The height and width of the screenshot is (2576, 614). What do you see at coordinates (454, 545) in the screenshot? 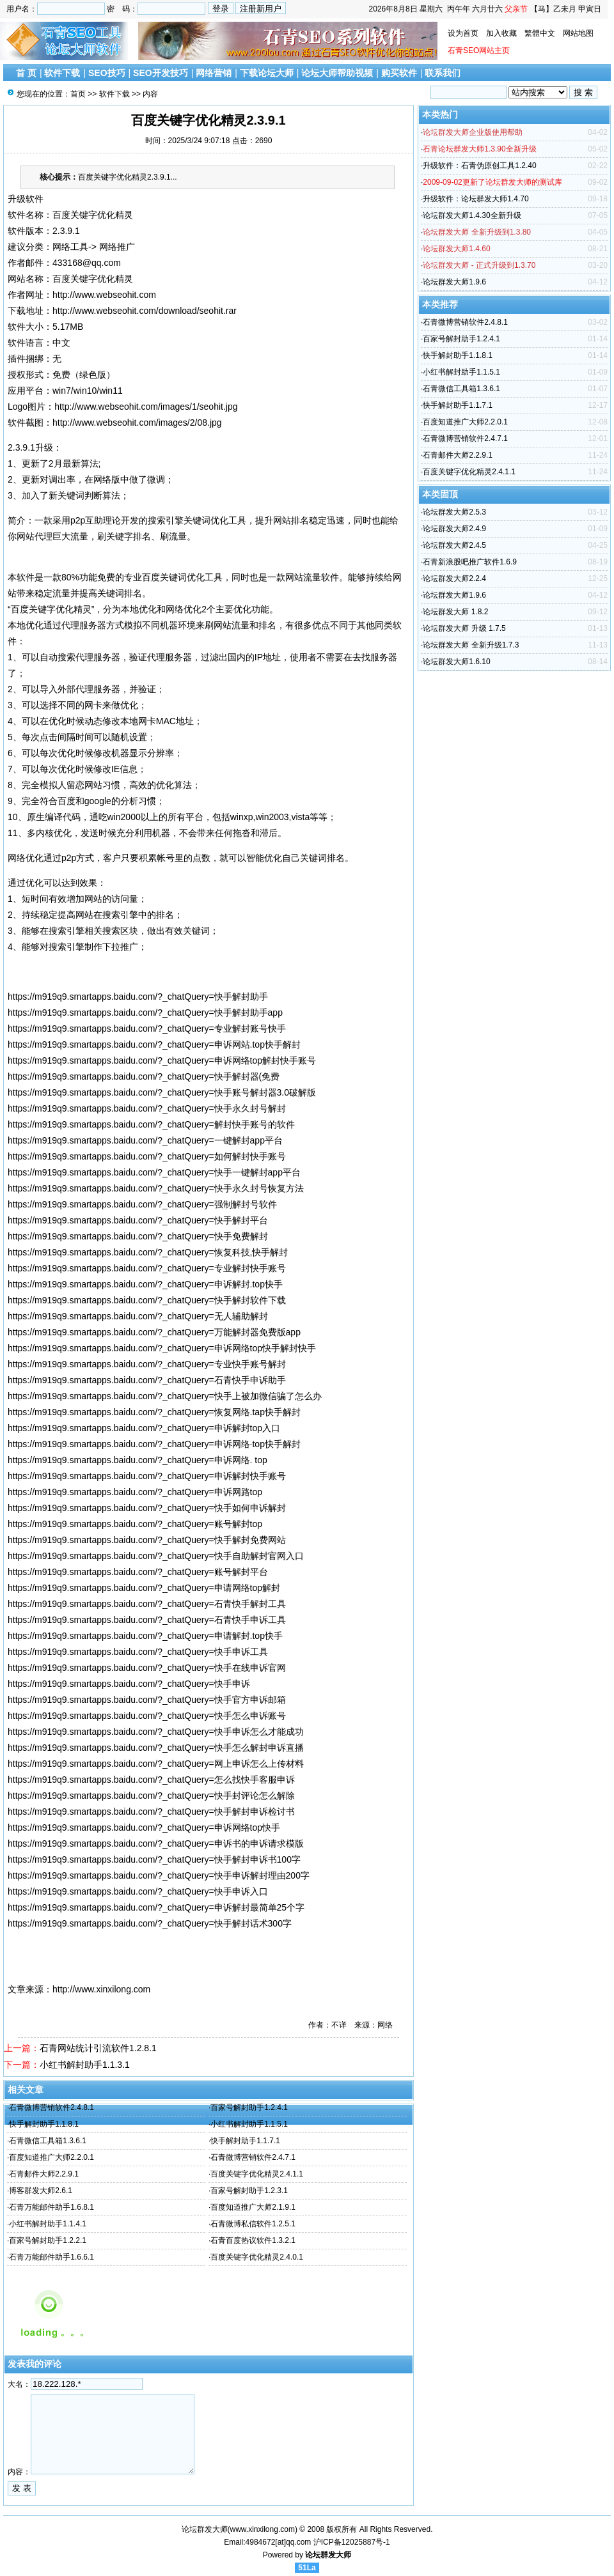
I see `论坛群发大师2.4.5` at bounding box center [454, 545].